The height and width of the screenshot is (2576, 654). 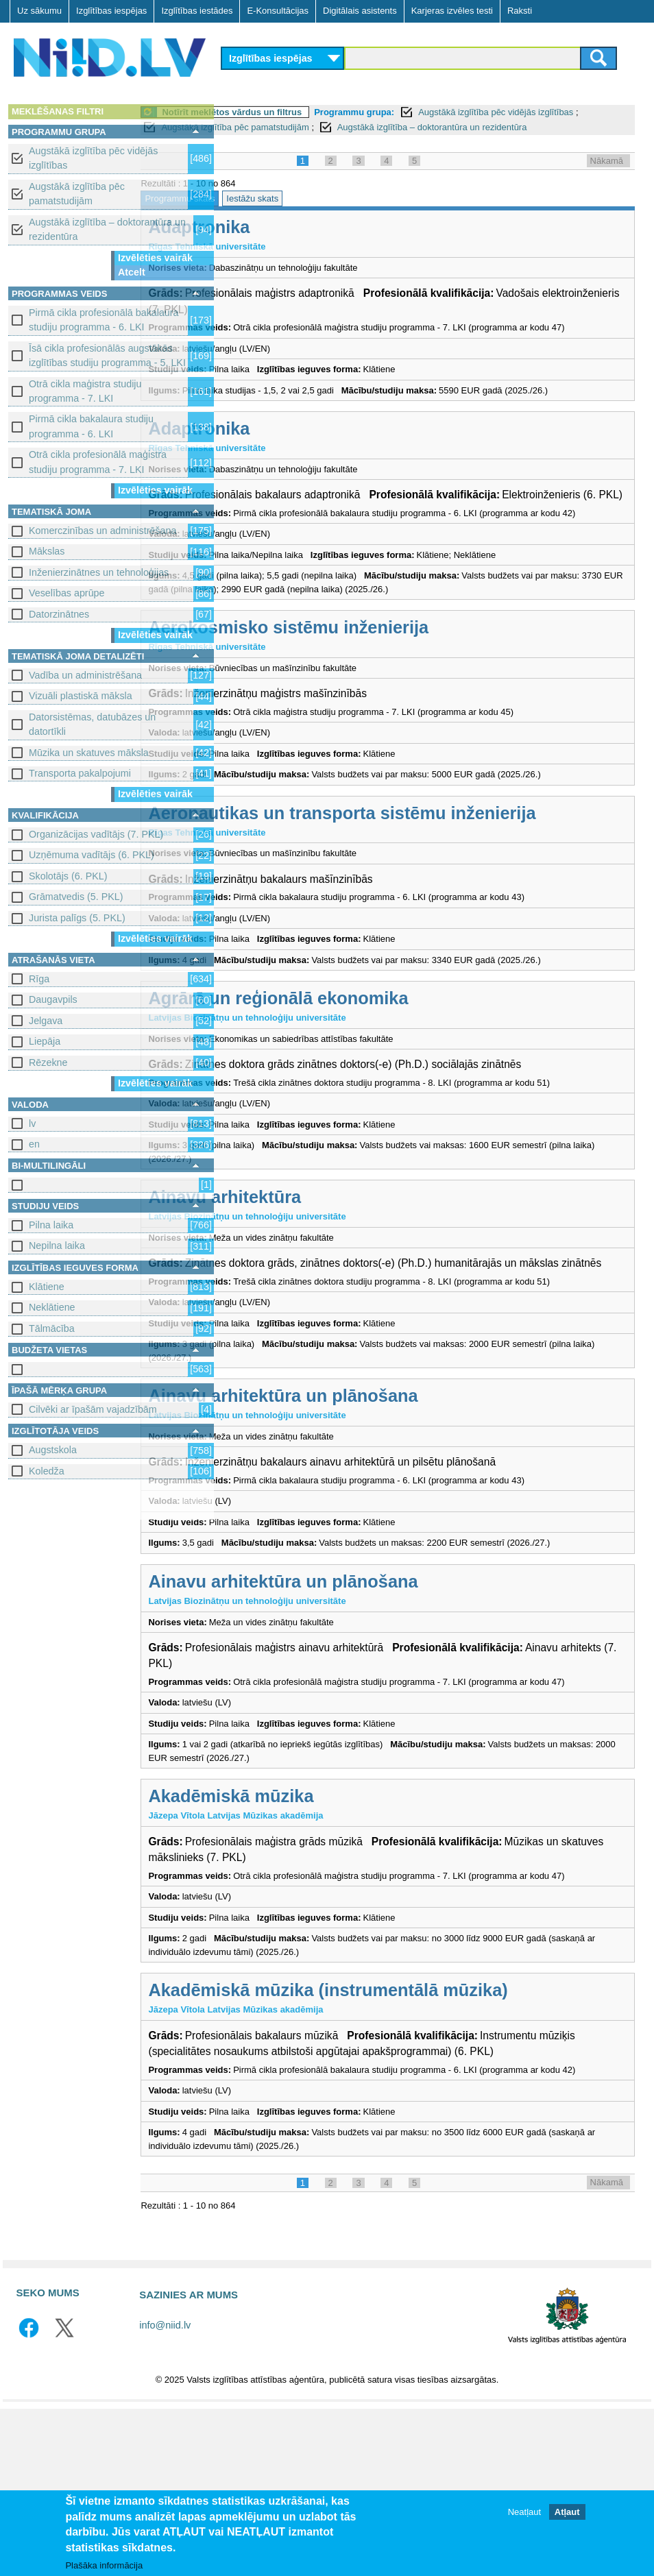 I want to click on Klātiene, so click(x=46, y=1286).